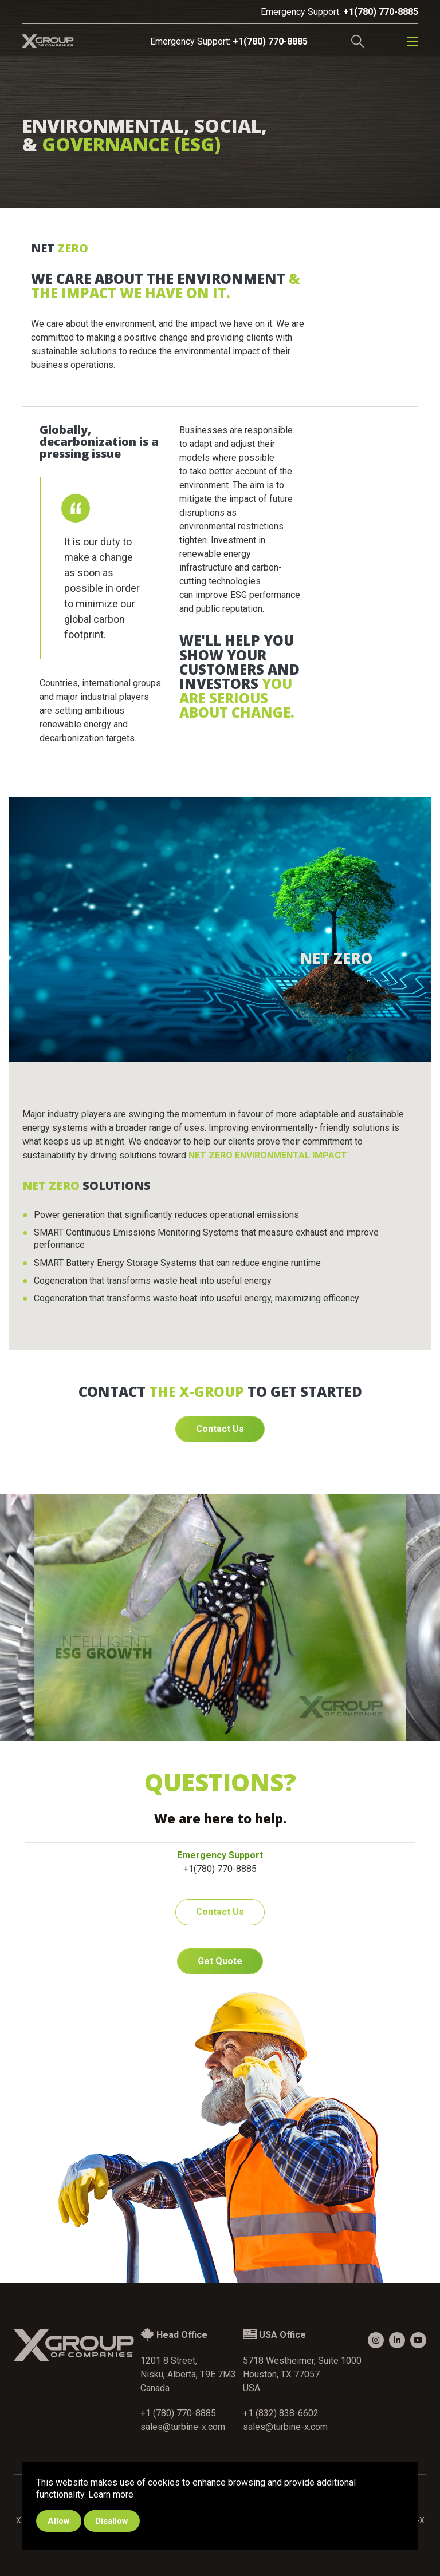  What do you see at coordinates (220, 1961) in the screenshot?
I see `Get Quote` at bounding box center [220, 1961].